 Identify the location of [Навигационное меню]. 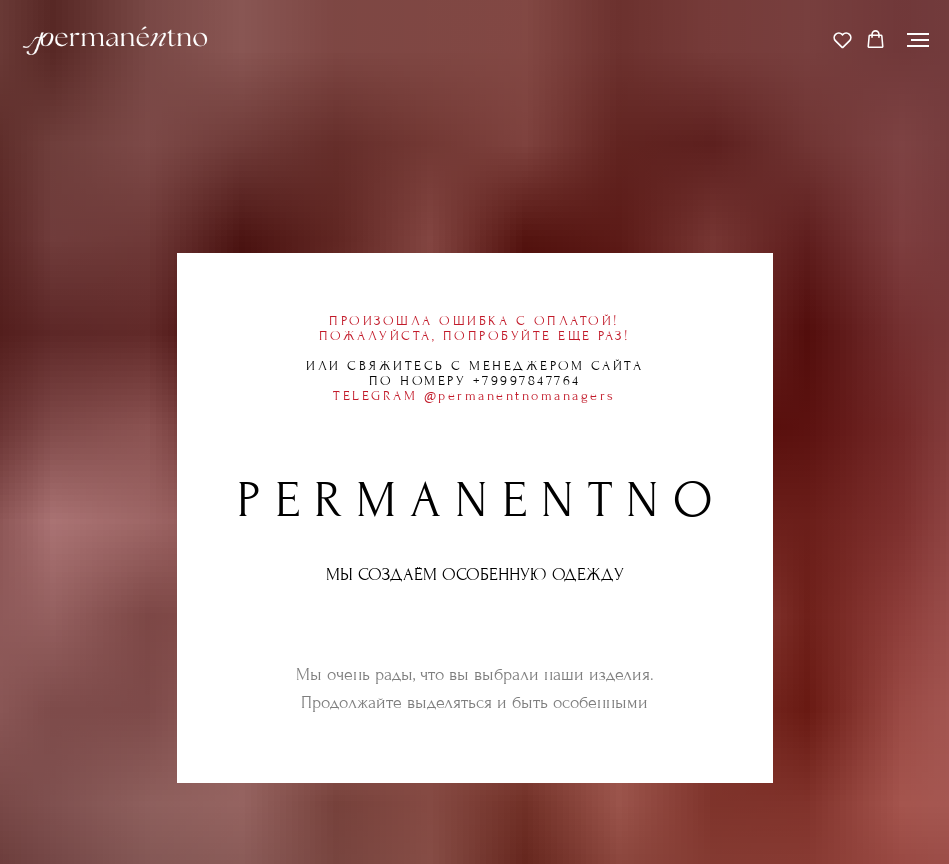
(918, 40).